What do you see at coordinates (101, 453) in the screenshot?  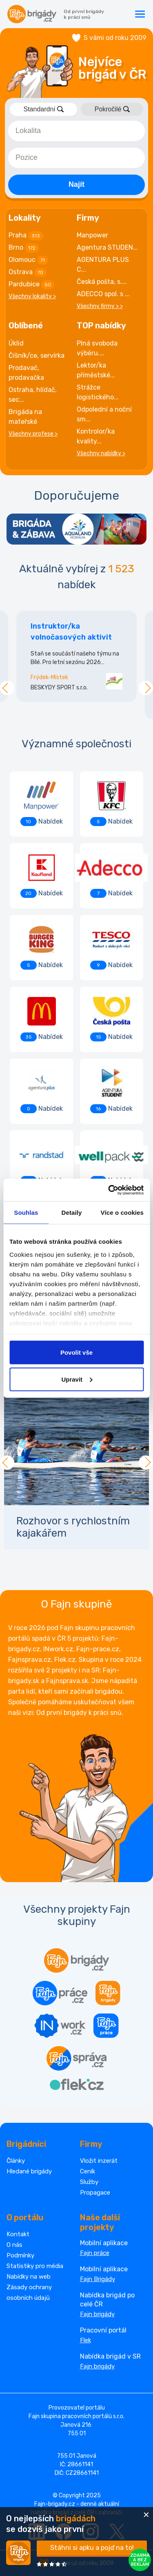 I see `Všechny nabídky >` at bounding box center [101, 453].